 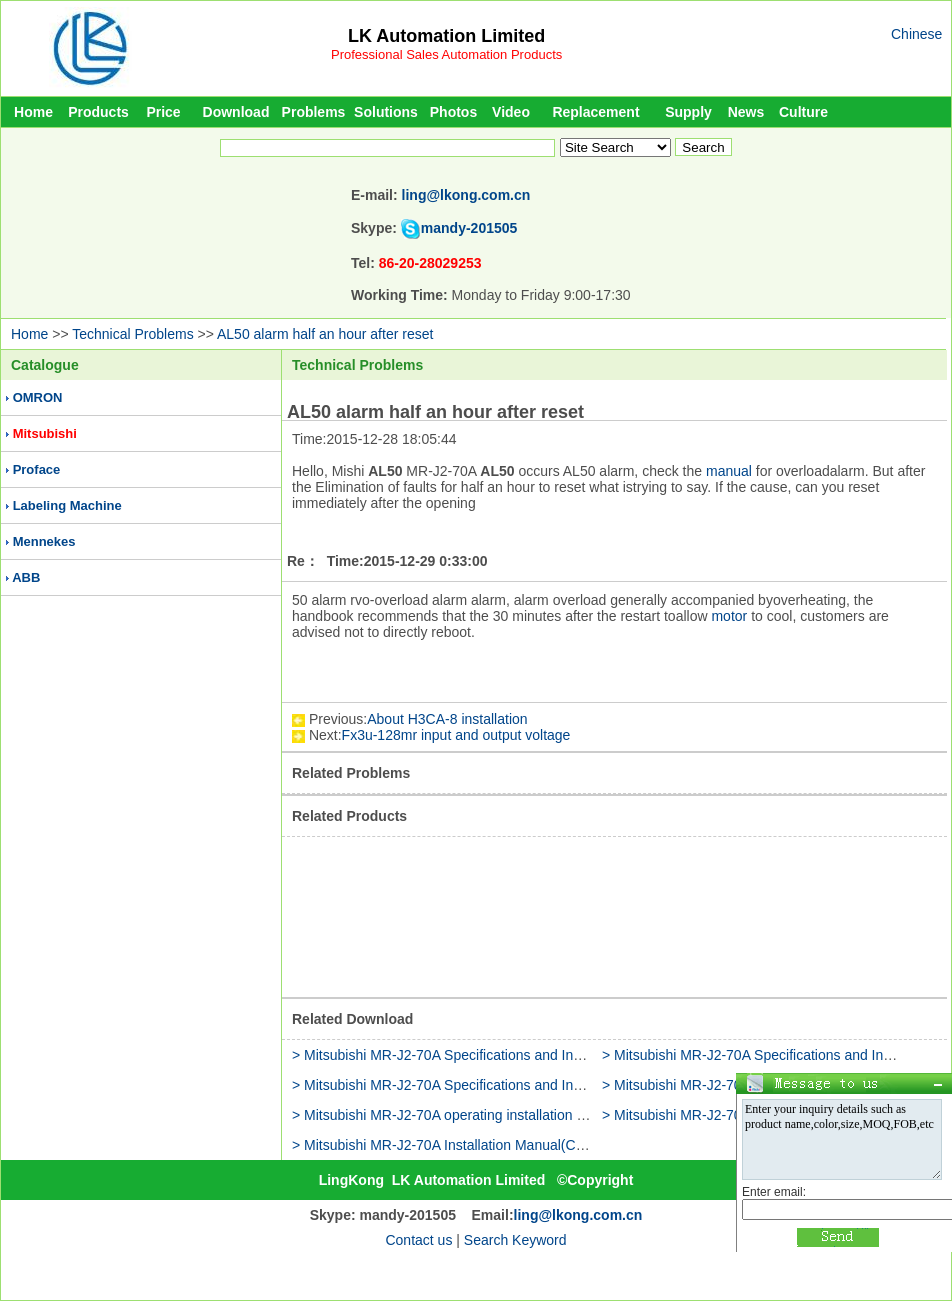 I want to click on Proface, so click(x=37, y=469).